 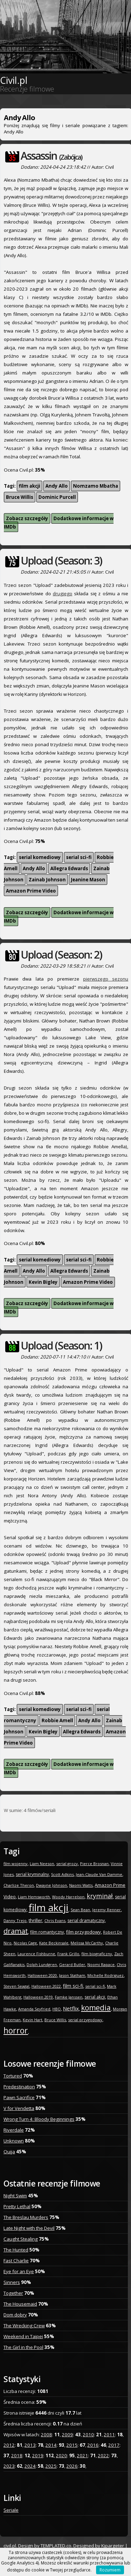 I want to click on Andy Allo, so click(x=56, y=486).